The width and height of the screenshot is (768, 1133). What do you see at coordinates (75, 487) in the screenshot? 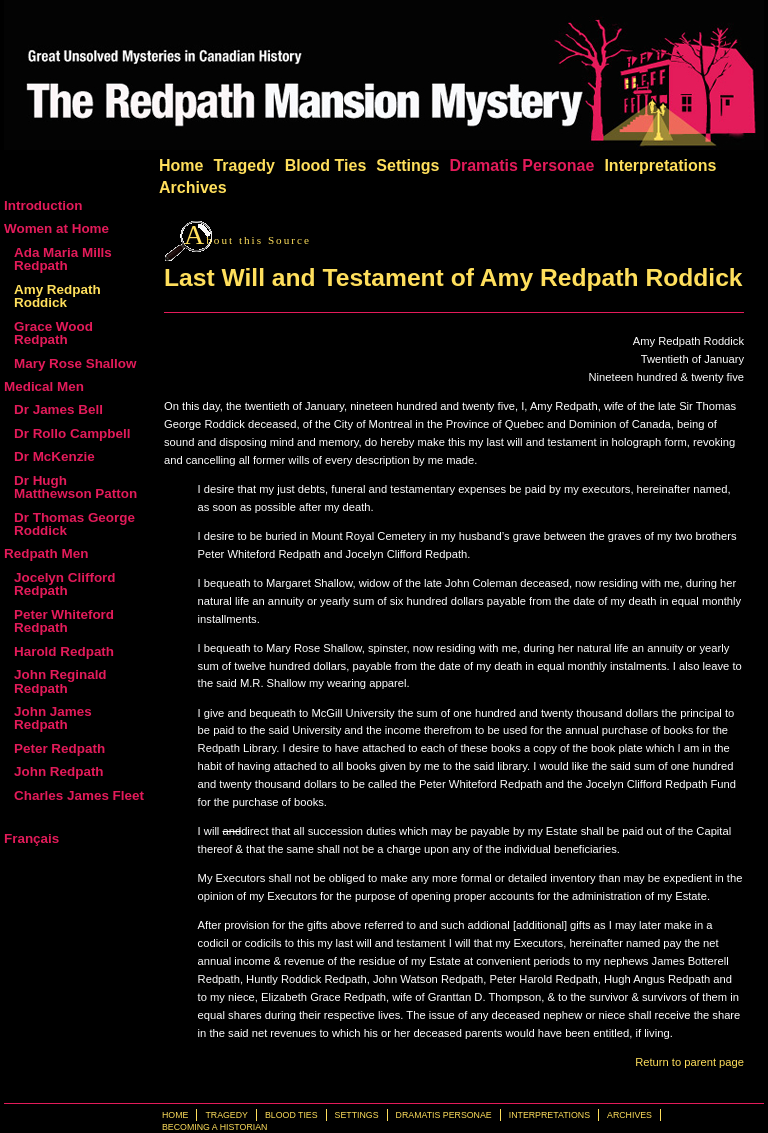
I see `Dr Hugh Matthewson Patton` at bounding box center [75, 487].